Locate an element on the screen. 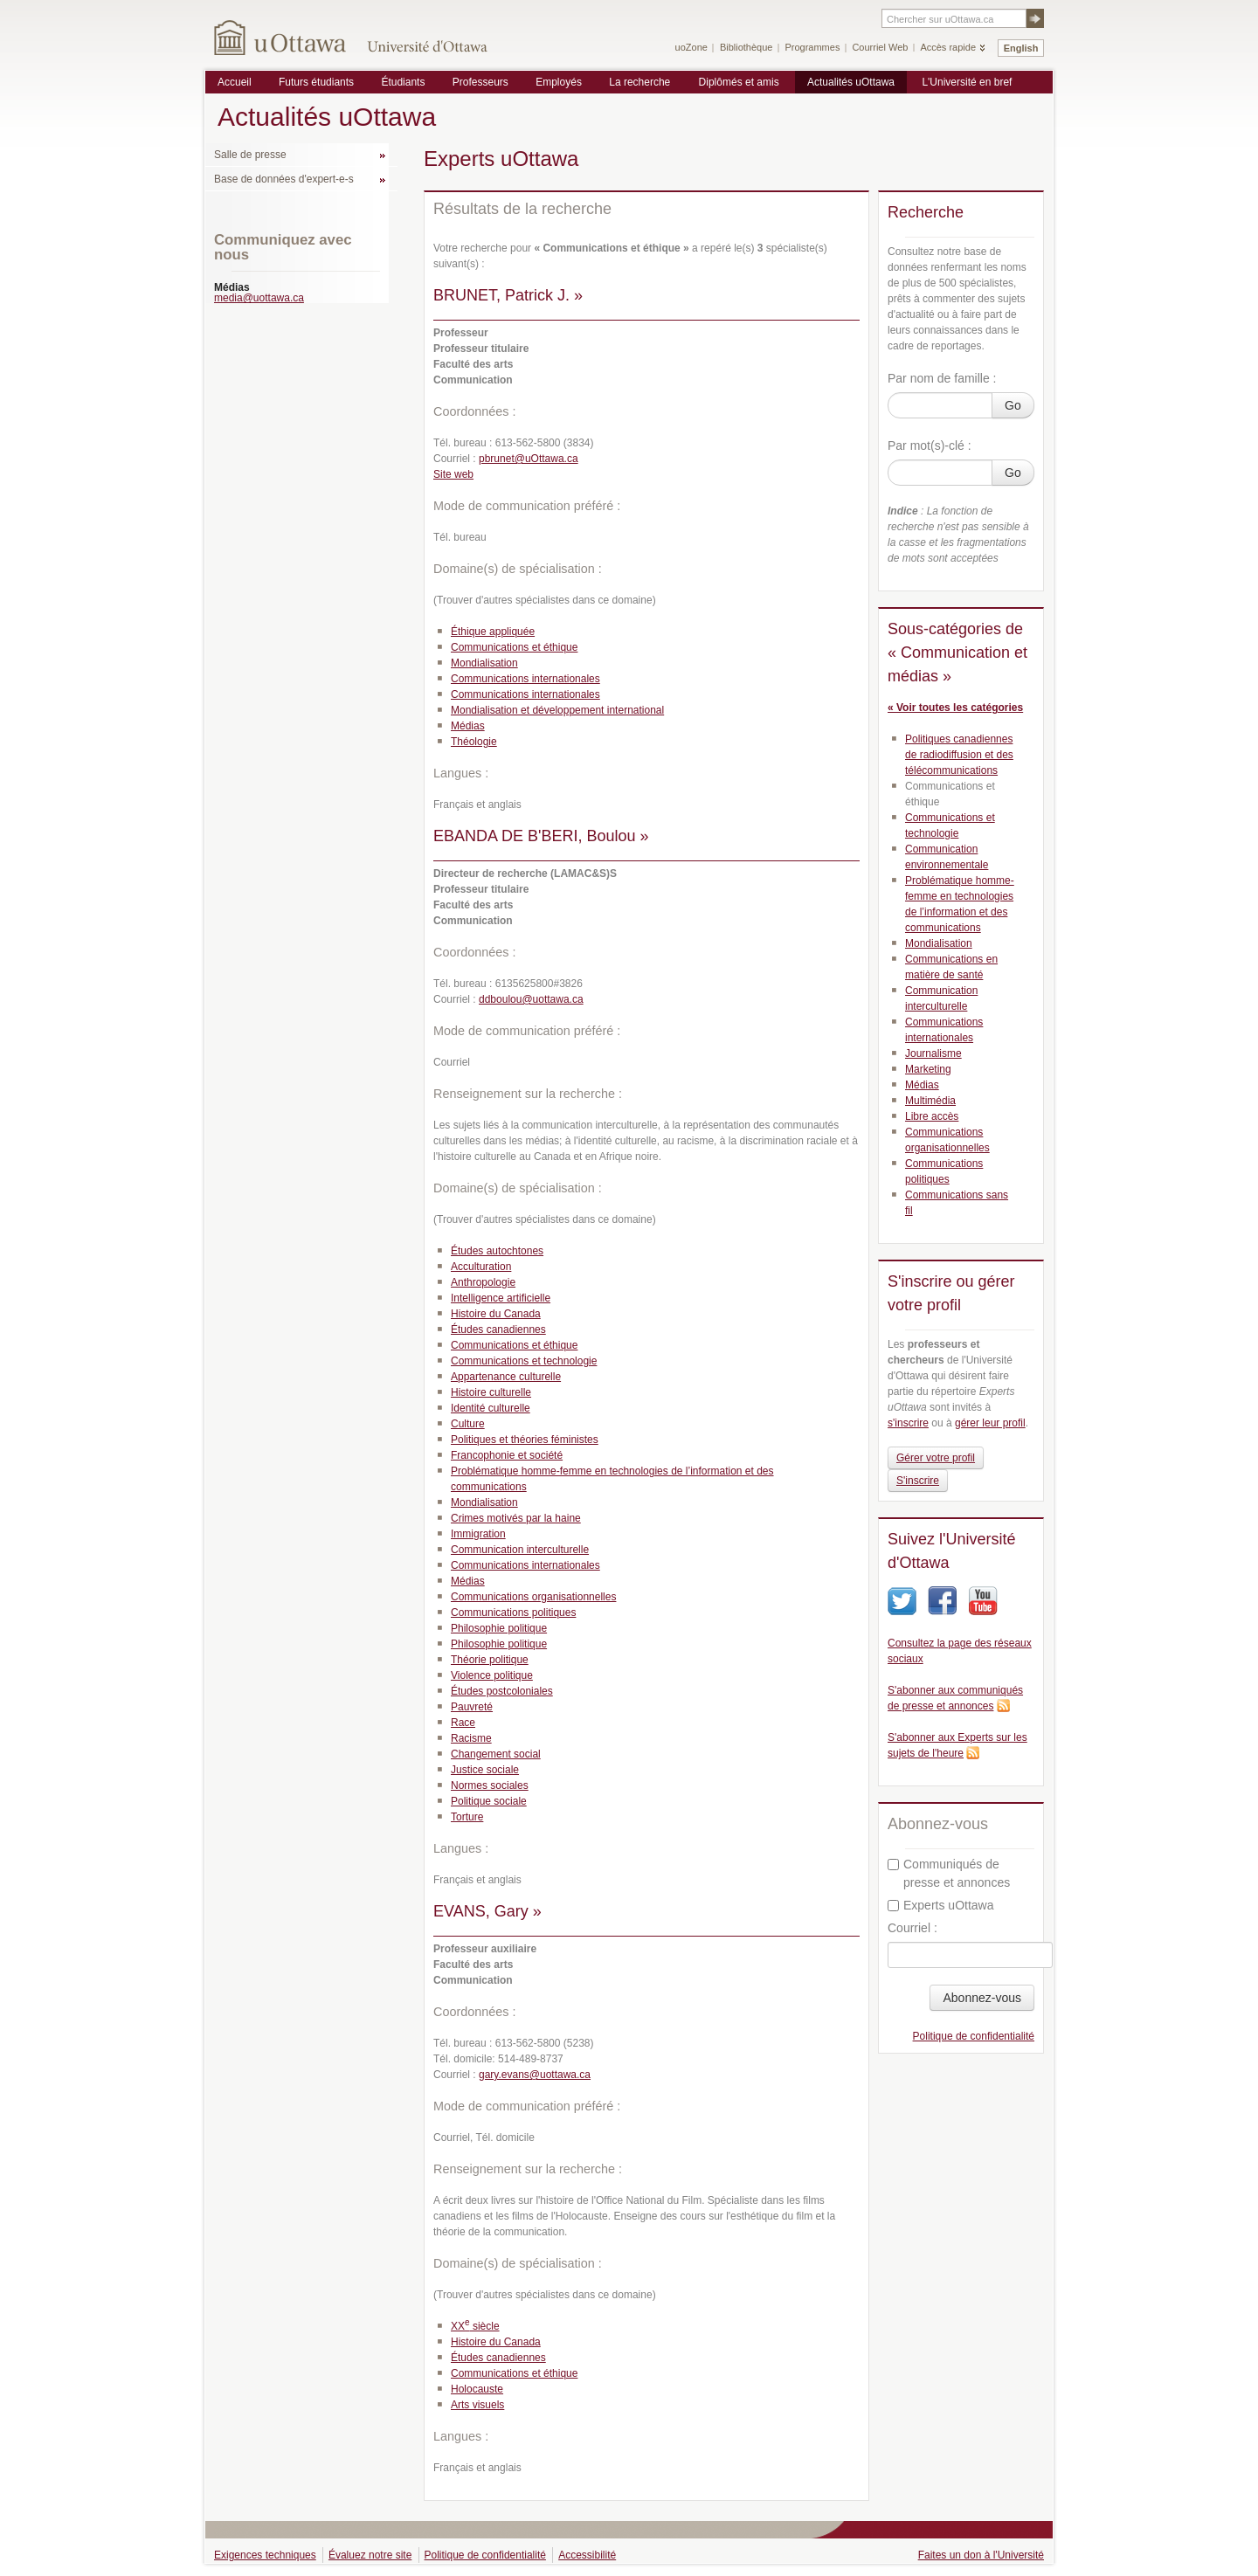  Études autochtones is located at coordinates (497, 1251).